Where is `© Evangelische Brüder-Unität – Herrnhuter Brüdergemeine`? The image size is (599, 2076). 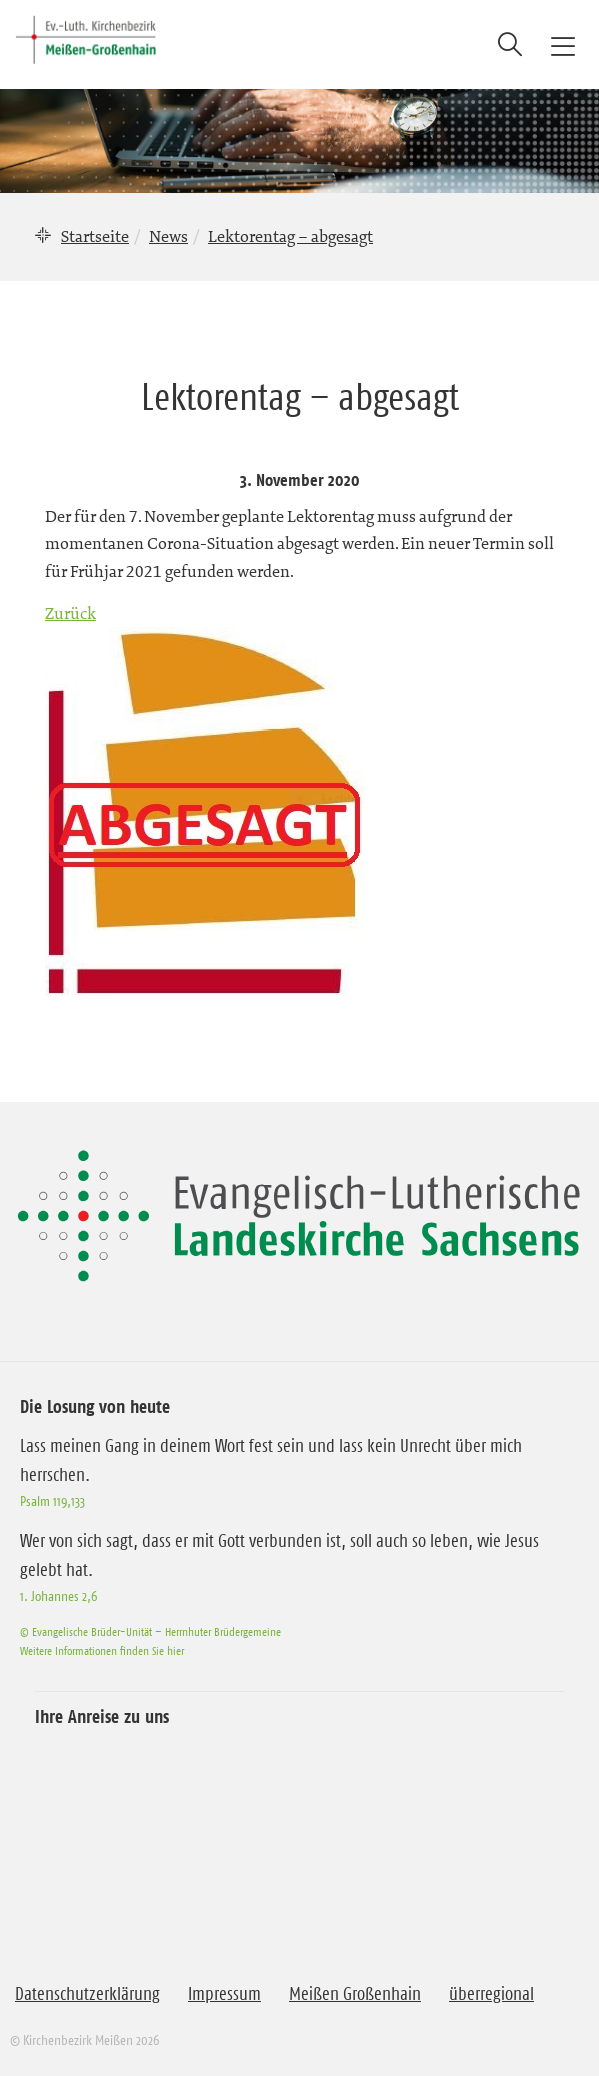 © Evangelische Brüder-Unität – Herrnhuter Brüdergemeine is located at coordinates (150, 1631).